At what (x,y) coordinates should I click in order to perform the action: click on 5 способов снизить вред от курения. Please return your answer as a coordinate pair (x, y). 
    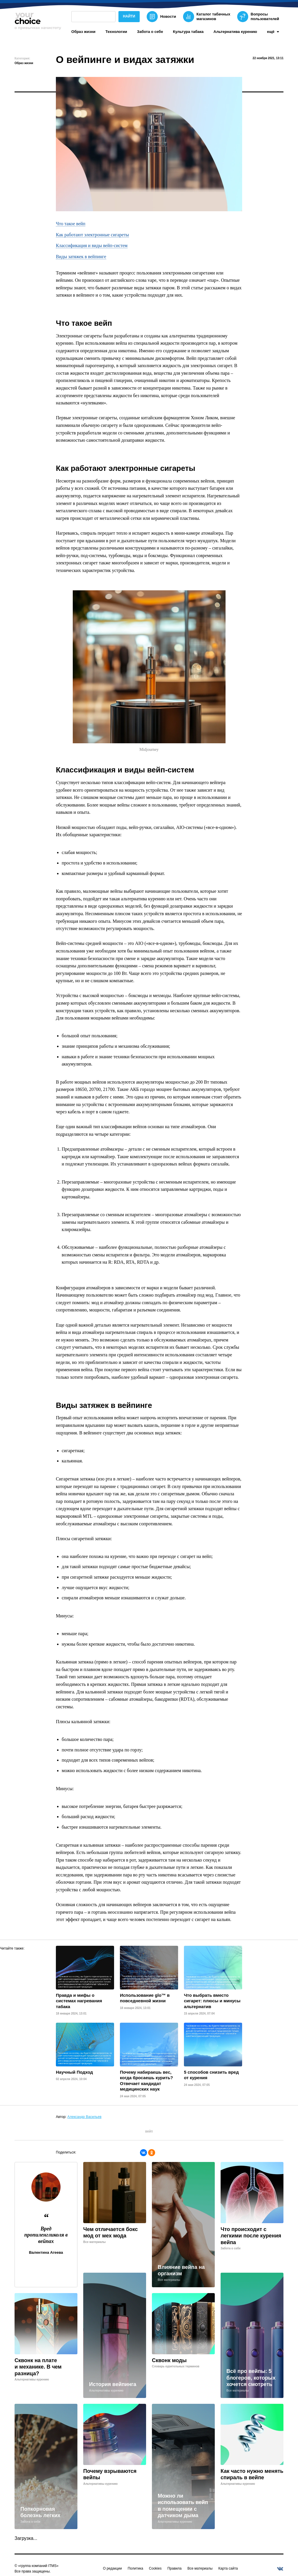
    Looking at the image, I should click on (211, 2075).